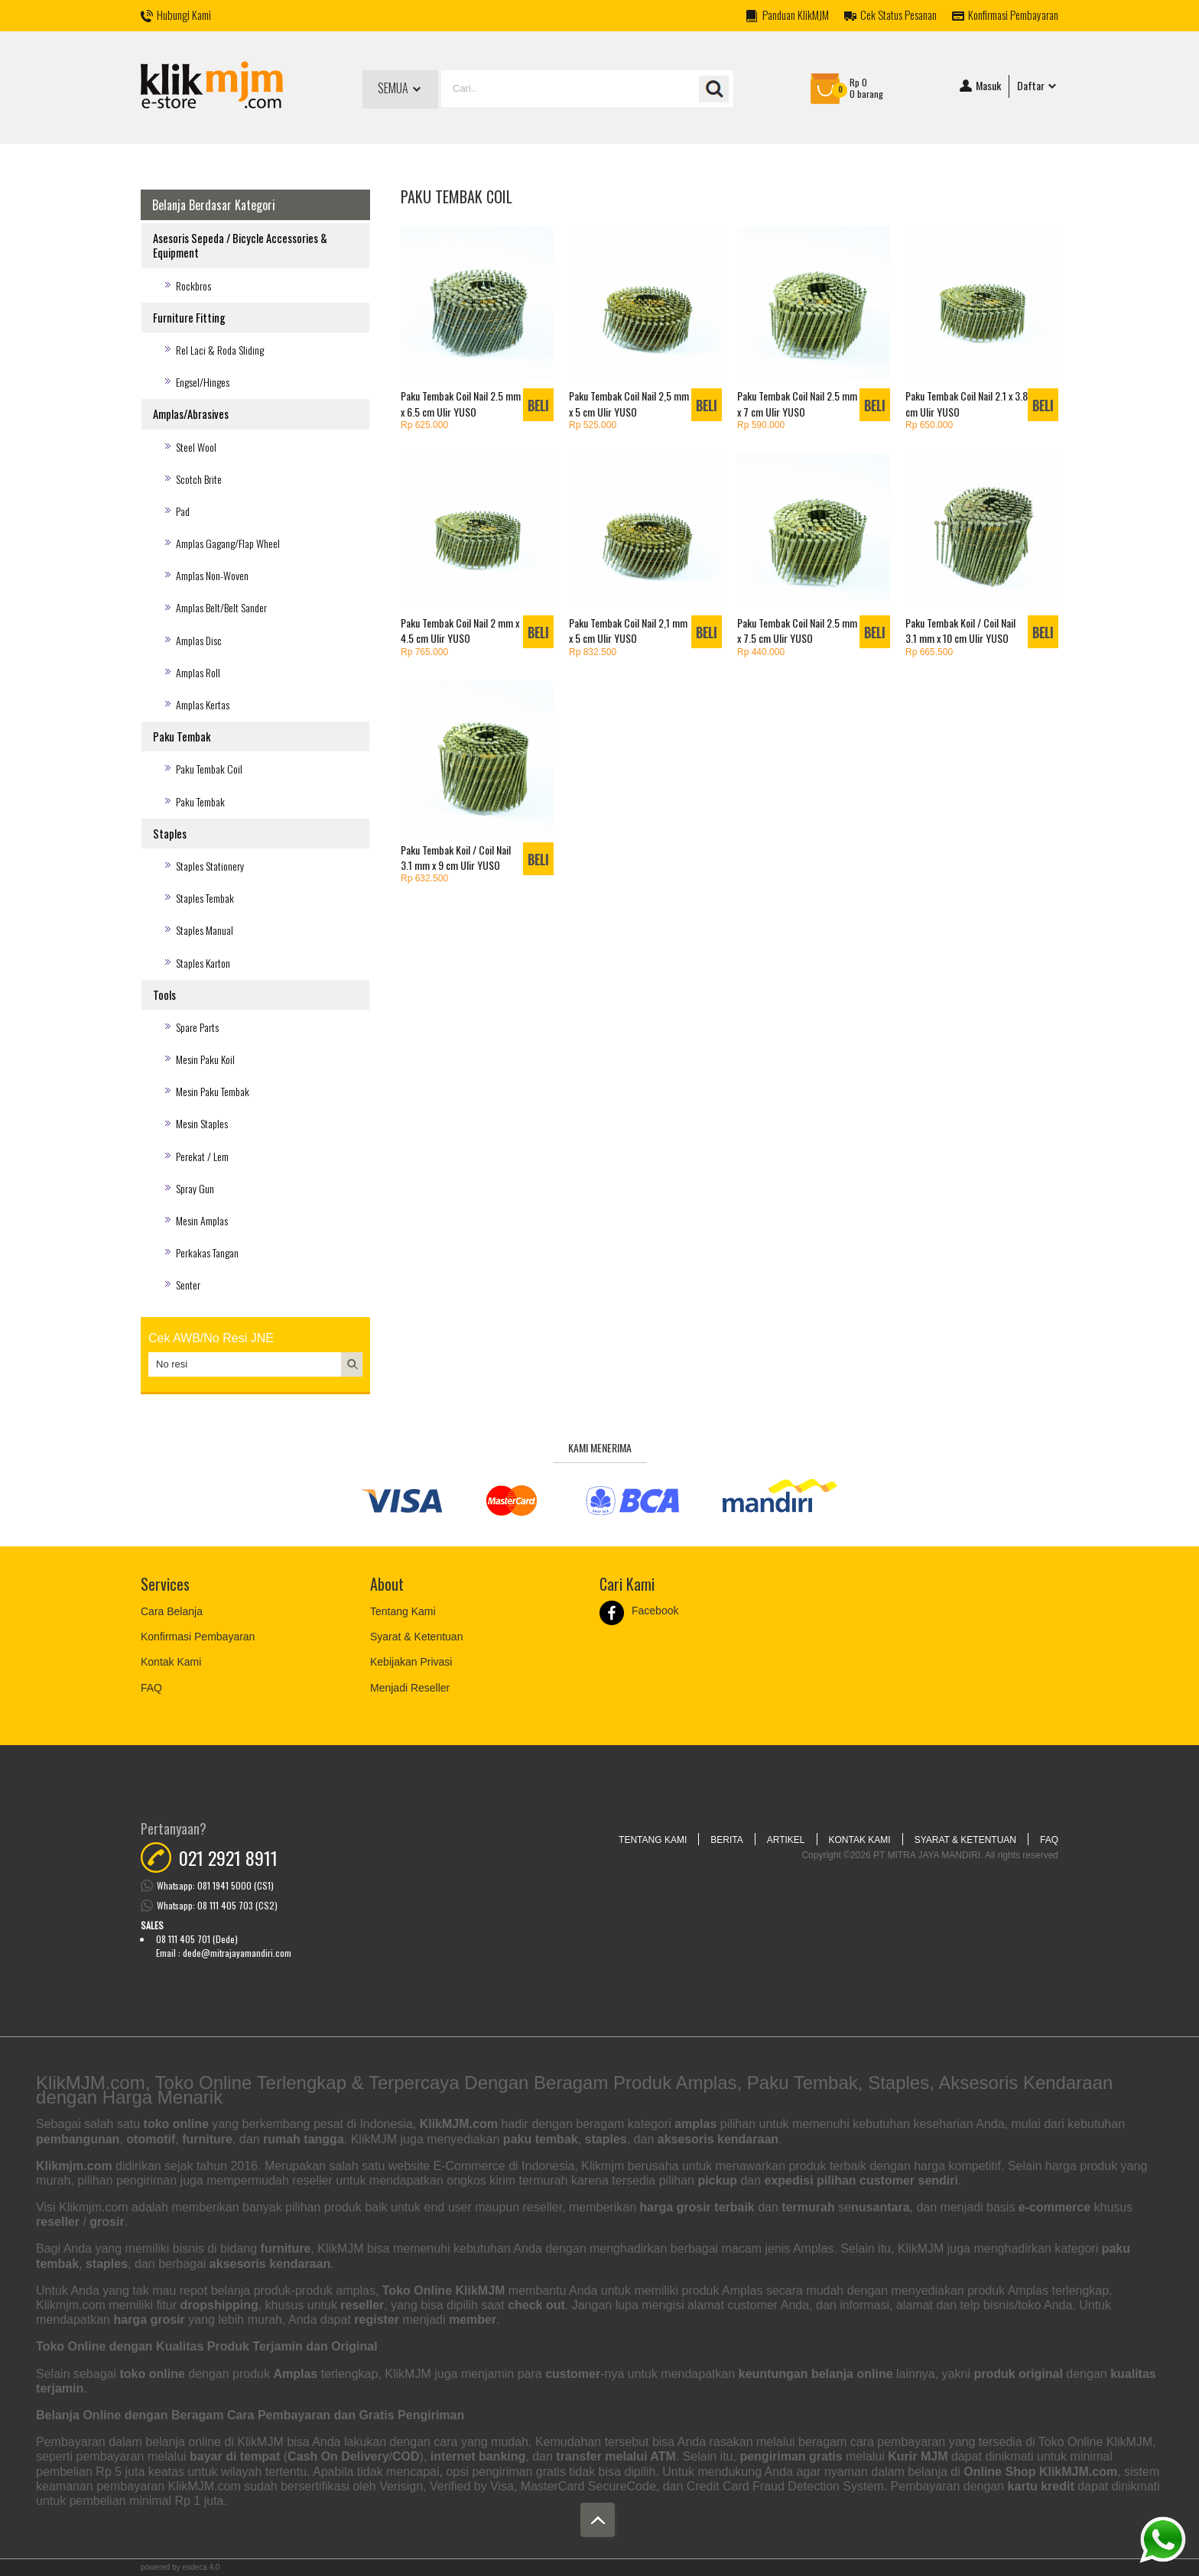 The width and height of the screenshot is (1199, 2576). I want to click on Rp 590.000, so click(761, 425).